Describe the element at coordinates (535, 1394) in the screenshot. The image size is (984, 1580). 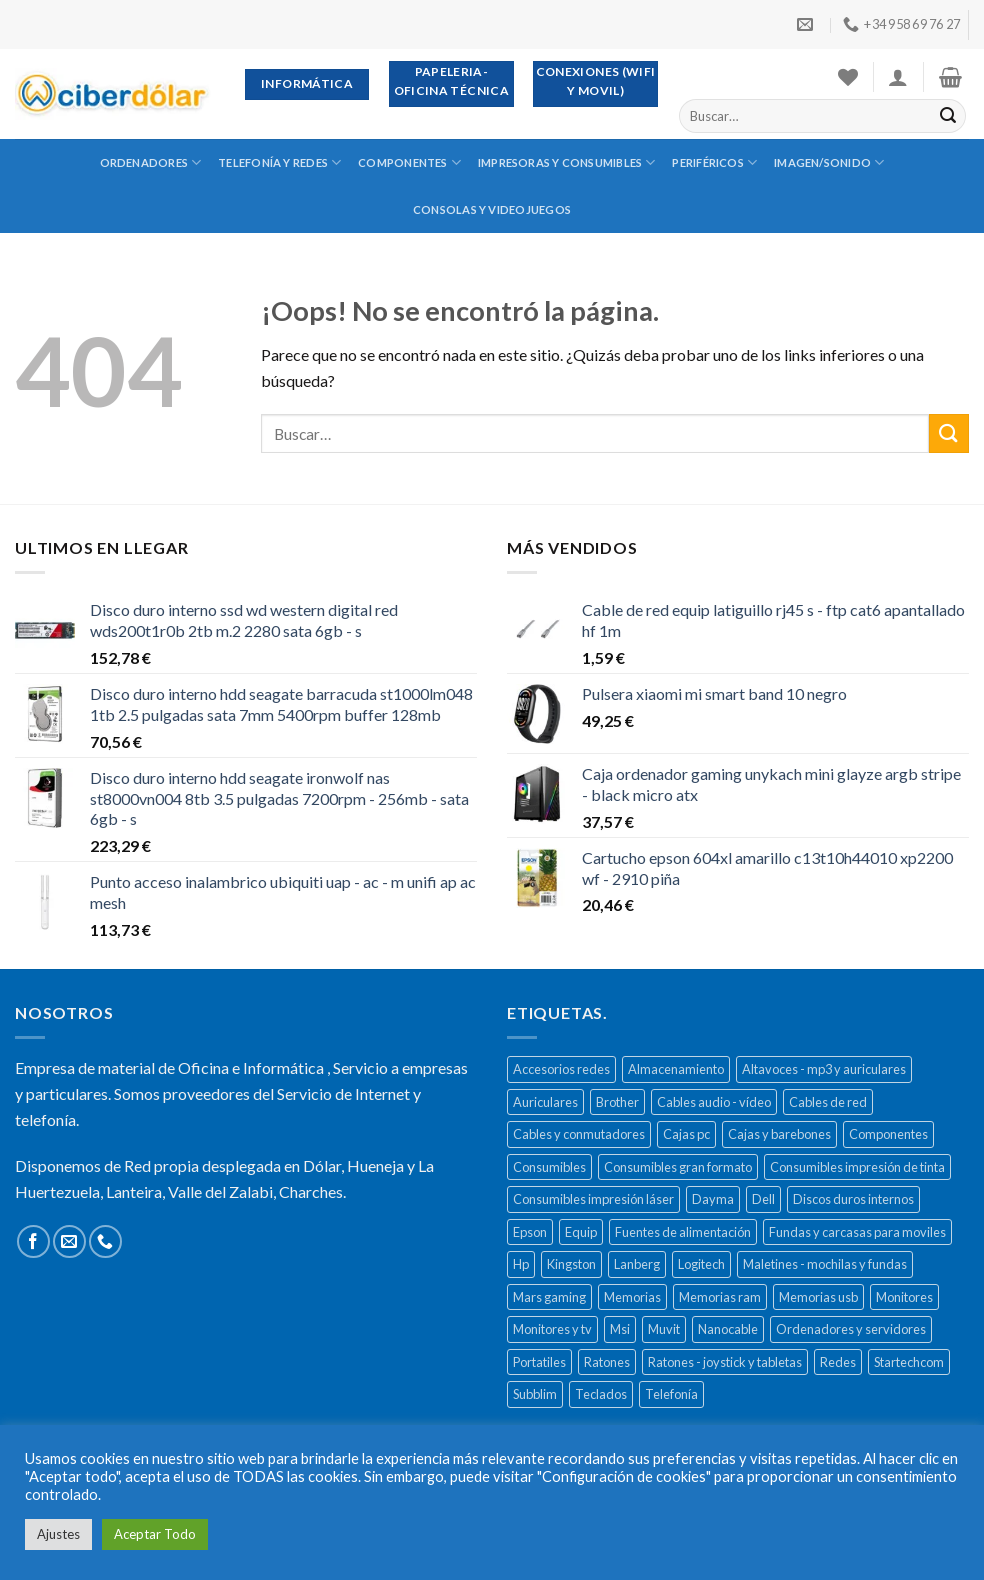
I see `Subblim [Subblim (139 productos)]` at that location.